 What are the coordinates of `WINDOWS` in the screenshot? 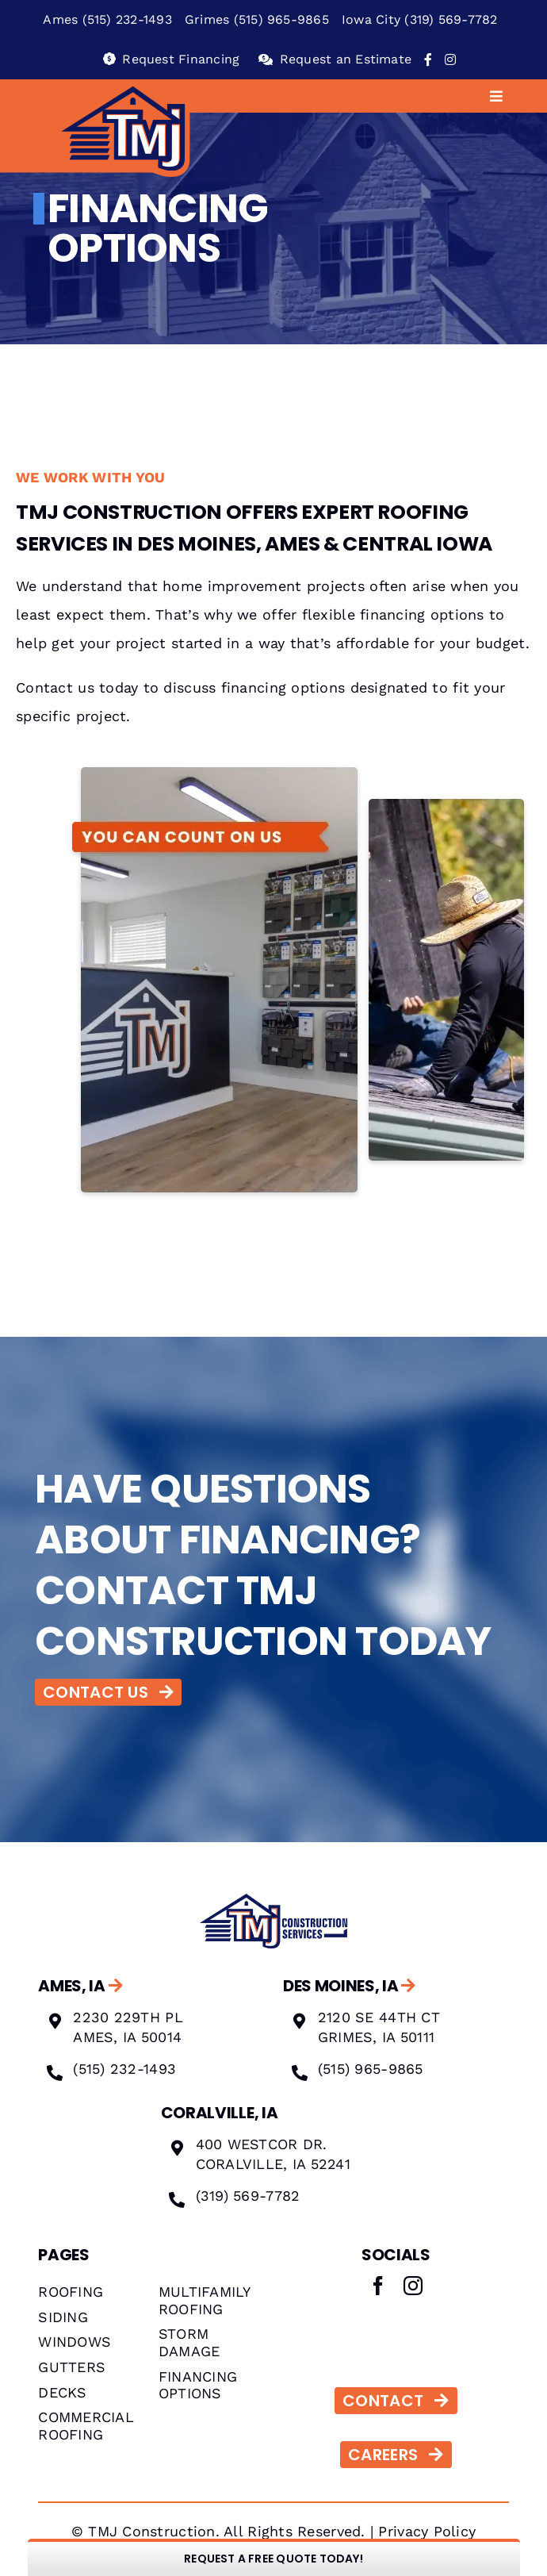 It's located at (74, 2341).